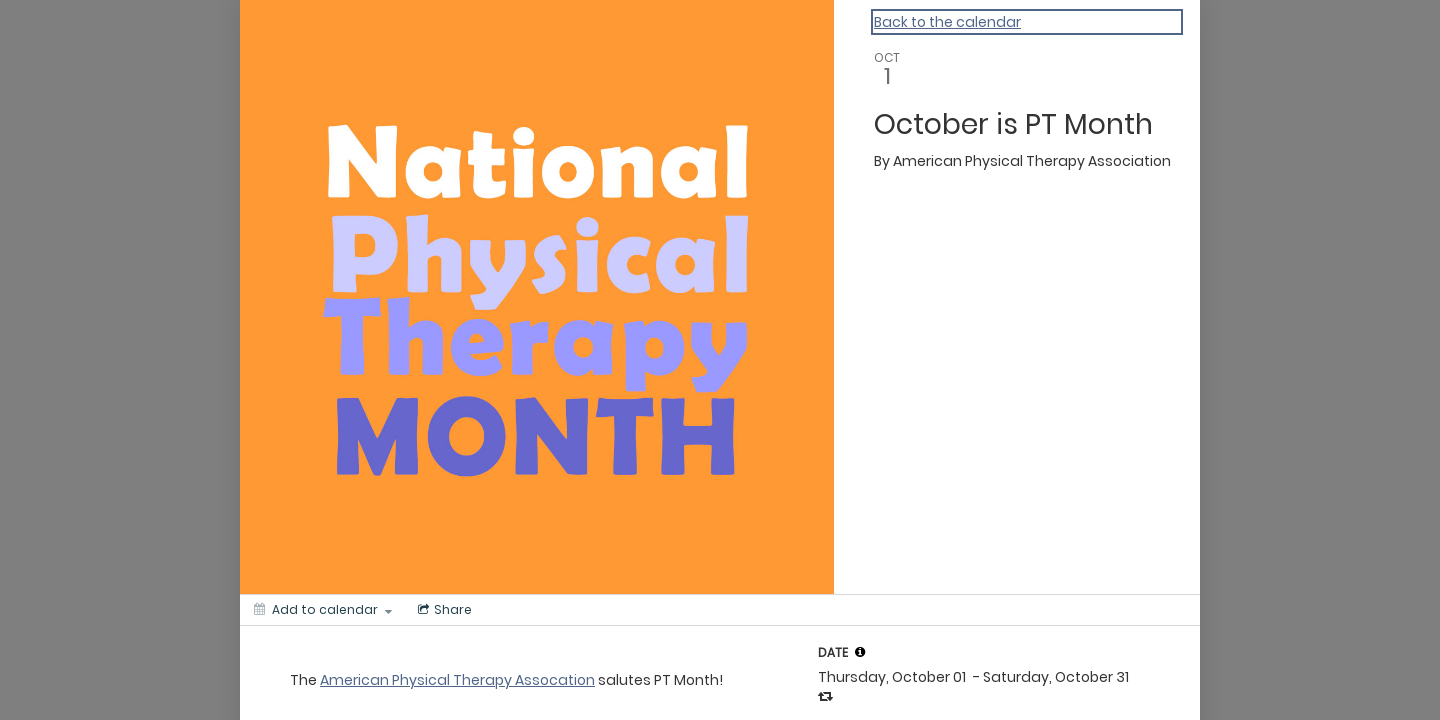 The image size is (1440, 720). Describe the element at coordinates (947, 22) in the screenshot. I see `Back to the calendar [Back to Calendar]` at that location.